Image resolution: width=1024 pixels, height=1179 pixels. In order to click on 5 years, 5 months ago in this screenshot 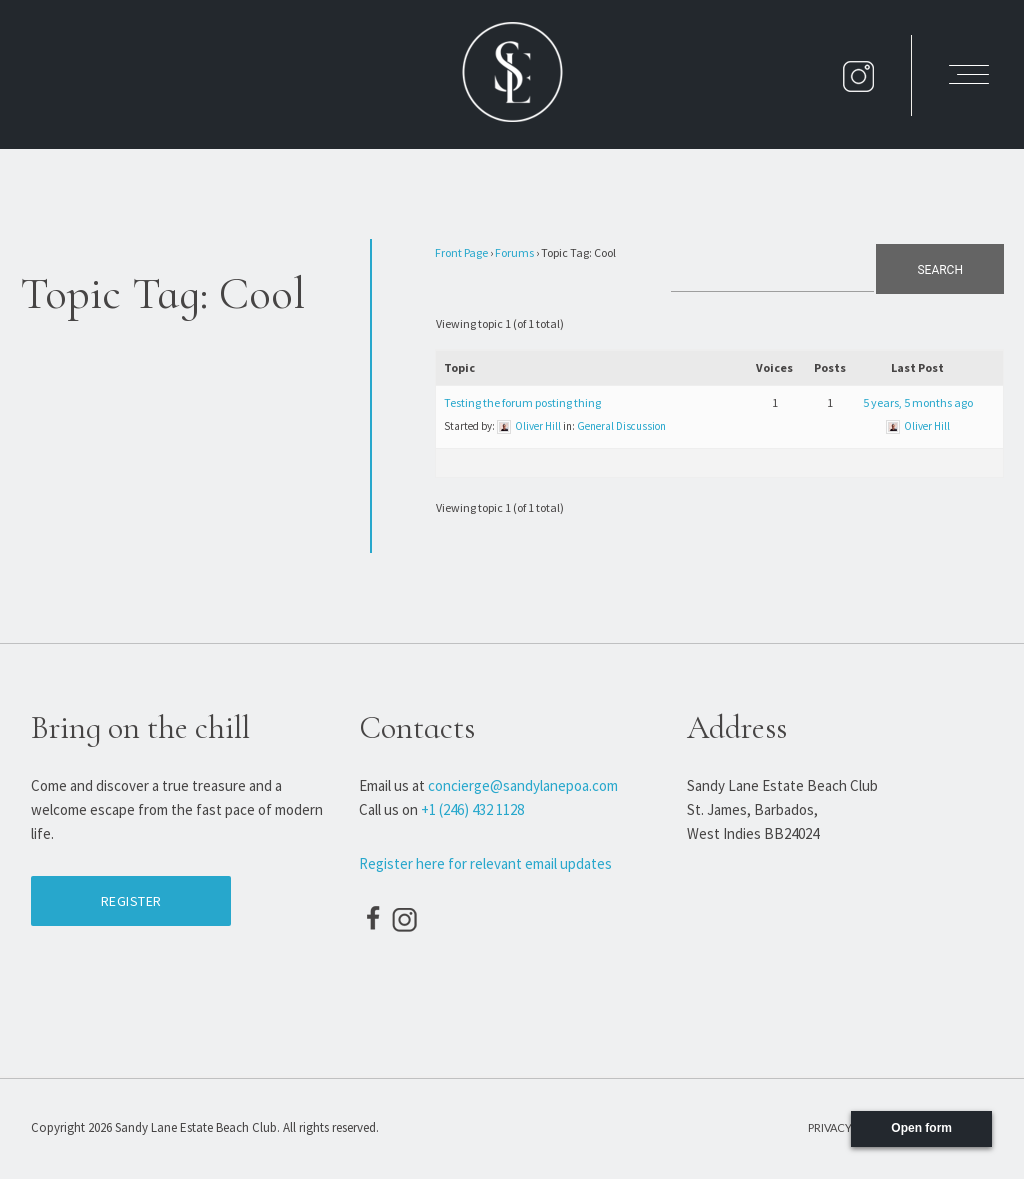, I will do `click(918, 402)`.